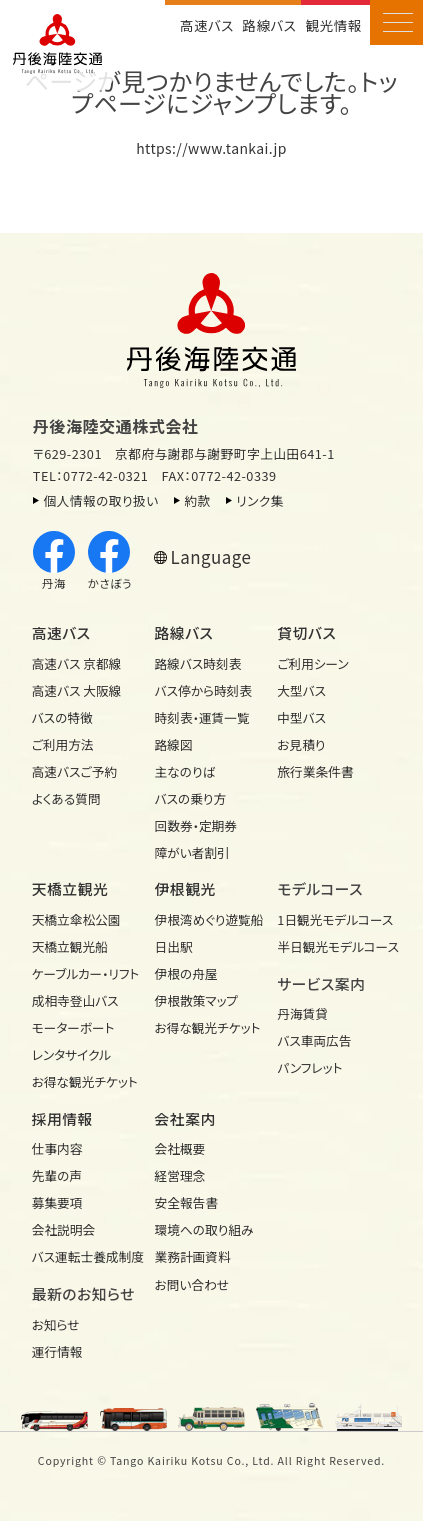 The width and height of the screenshot is (423, 1521). What do you see at coordinates (209, 919) in the screenshot?
I see `伊根湾めぐり遊覧船` at bounding box center [209, 919].